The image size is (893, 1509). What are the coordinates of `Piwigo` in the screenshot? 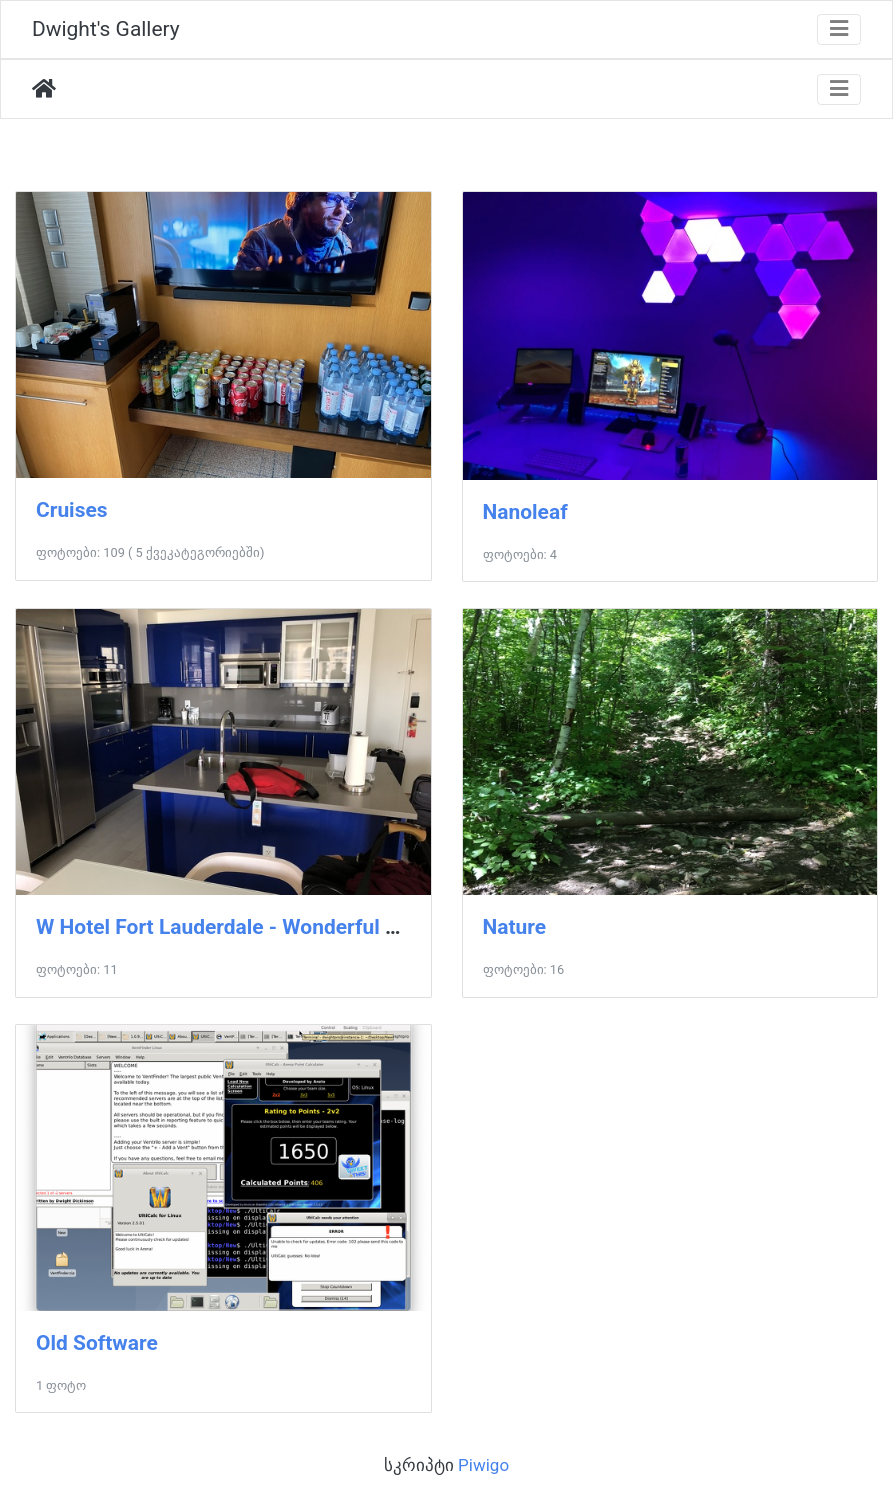 It's located at (483, 1465).